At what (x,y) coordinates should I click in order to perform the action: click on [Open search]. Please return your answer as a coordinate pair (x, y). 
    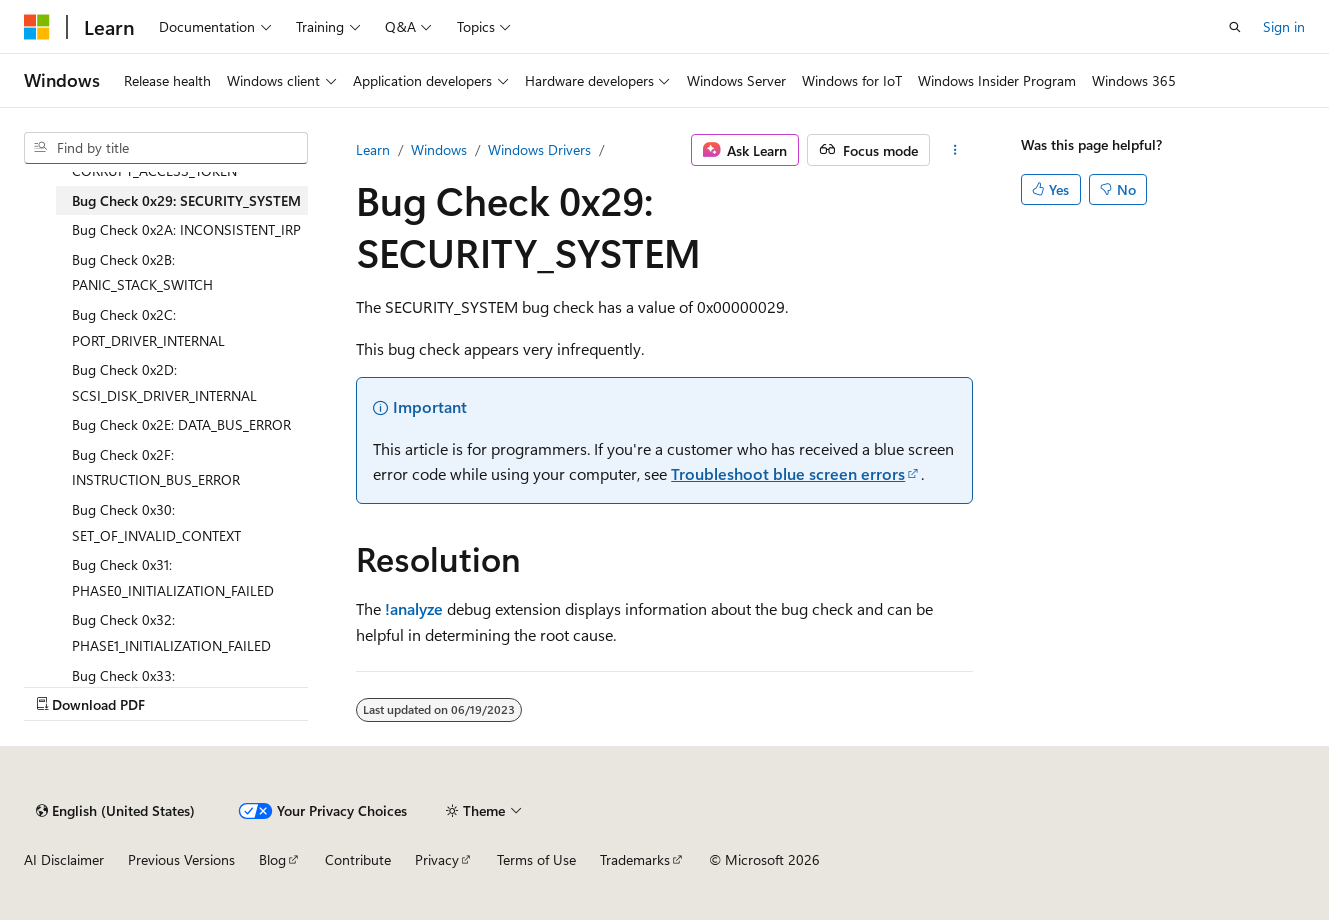
    Looking at the image, I should click on (1235, 27).